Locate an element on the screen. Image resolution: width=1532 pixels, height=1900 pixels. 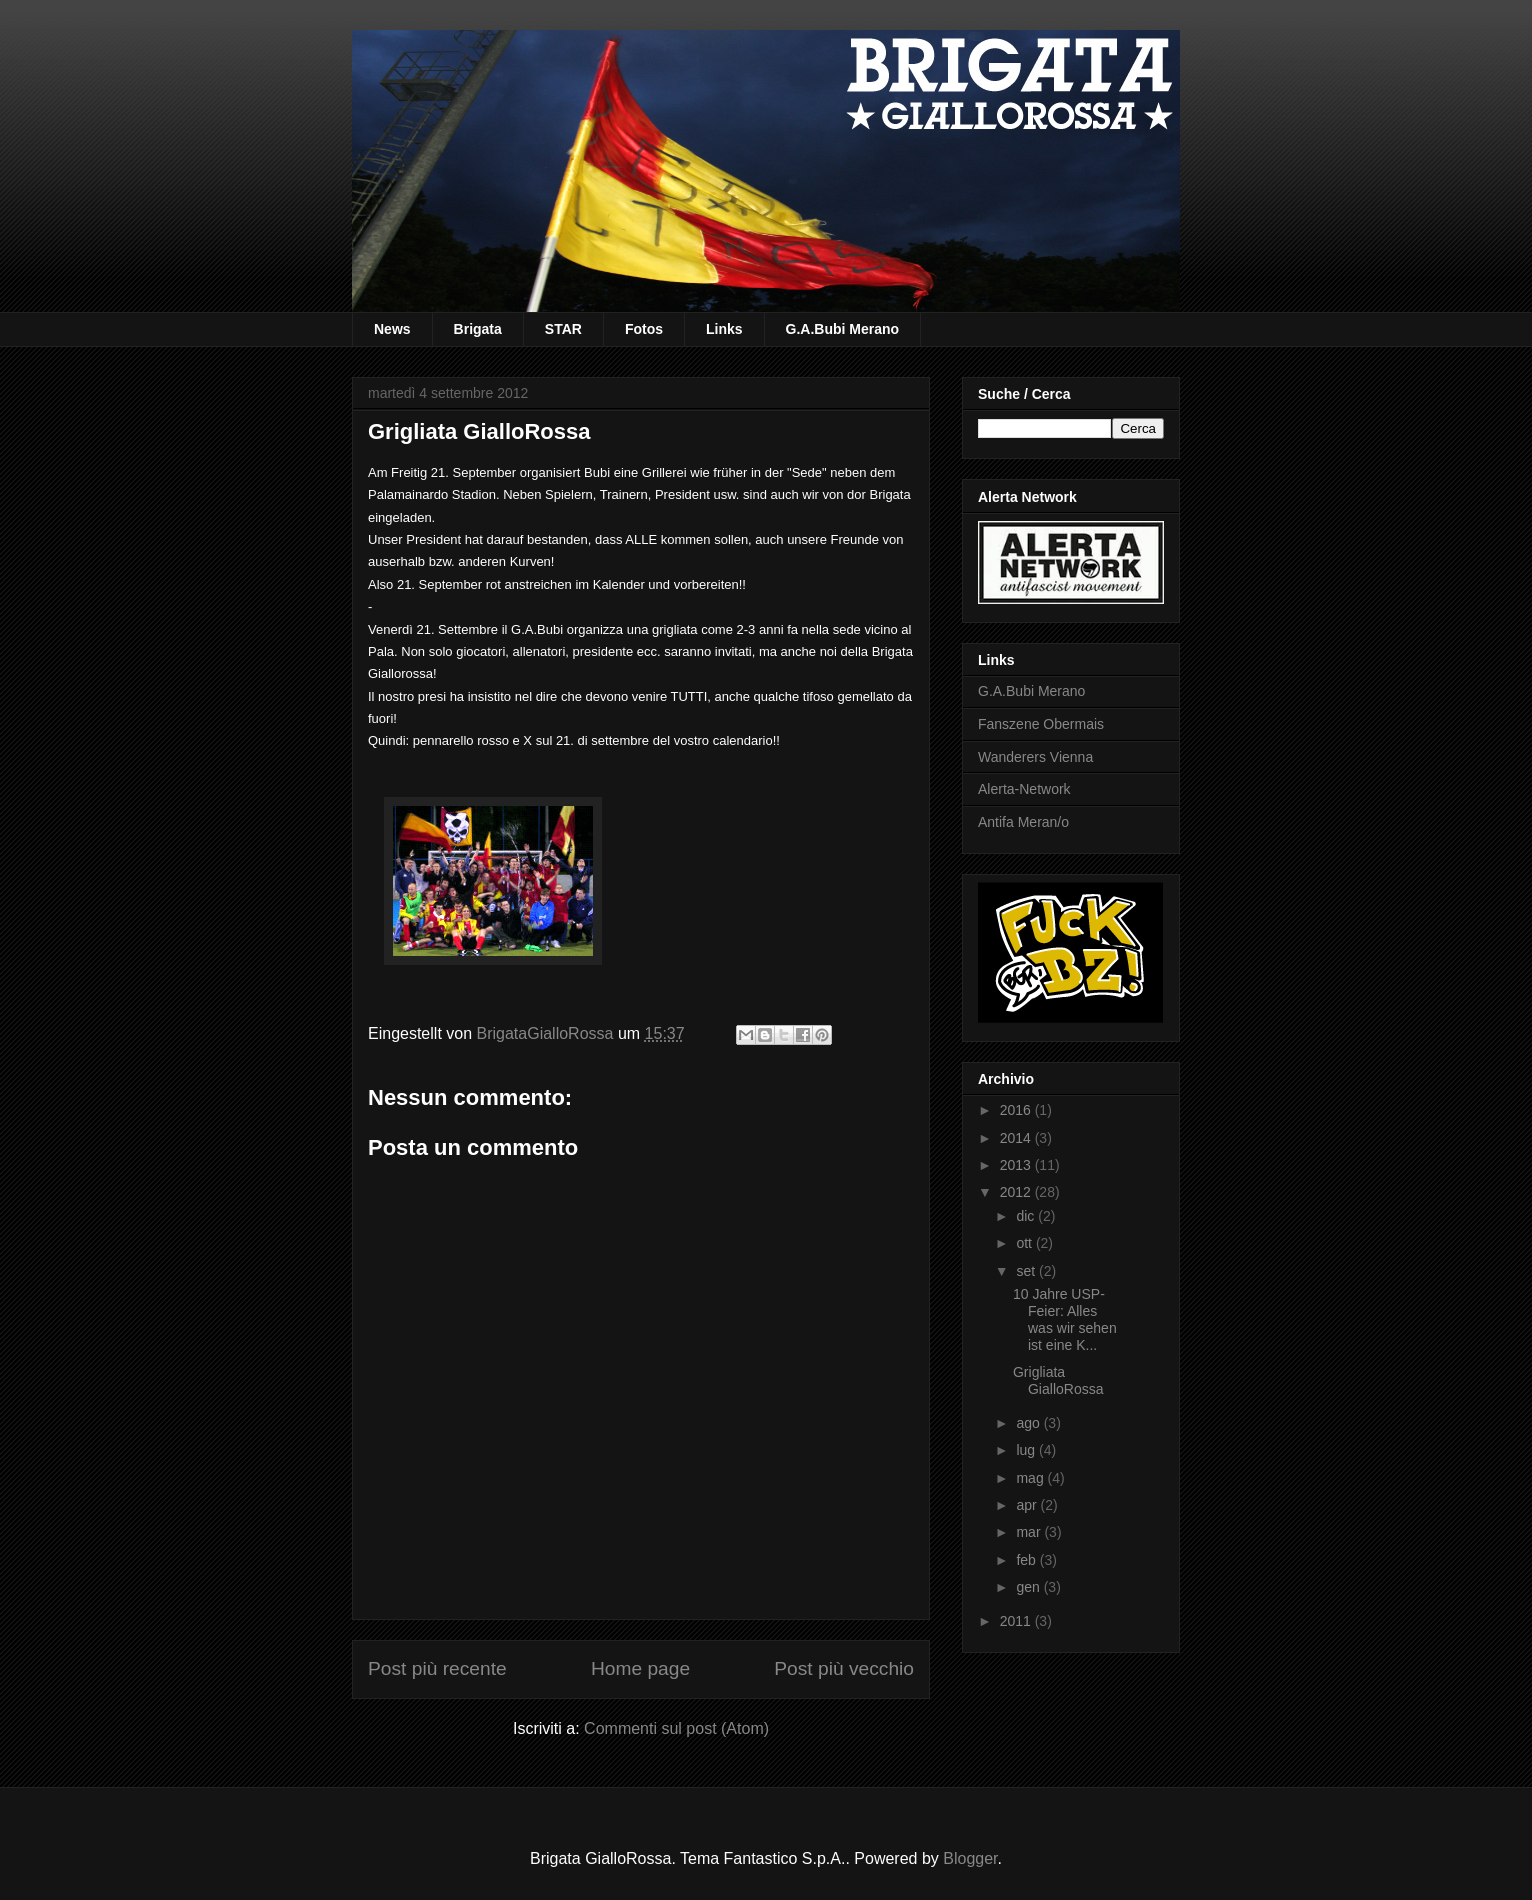
Alerta-Network is located at coordinates (1024, 789).